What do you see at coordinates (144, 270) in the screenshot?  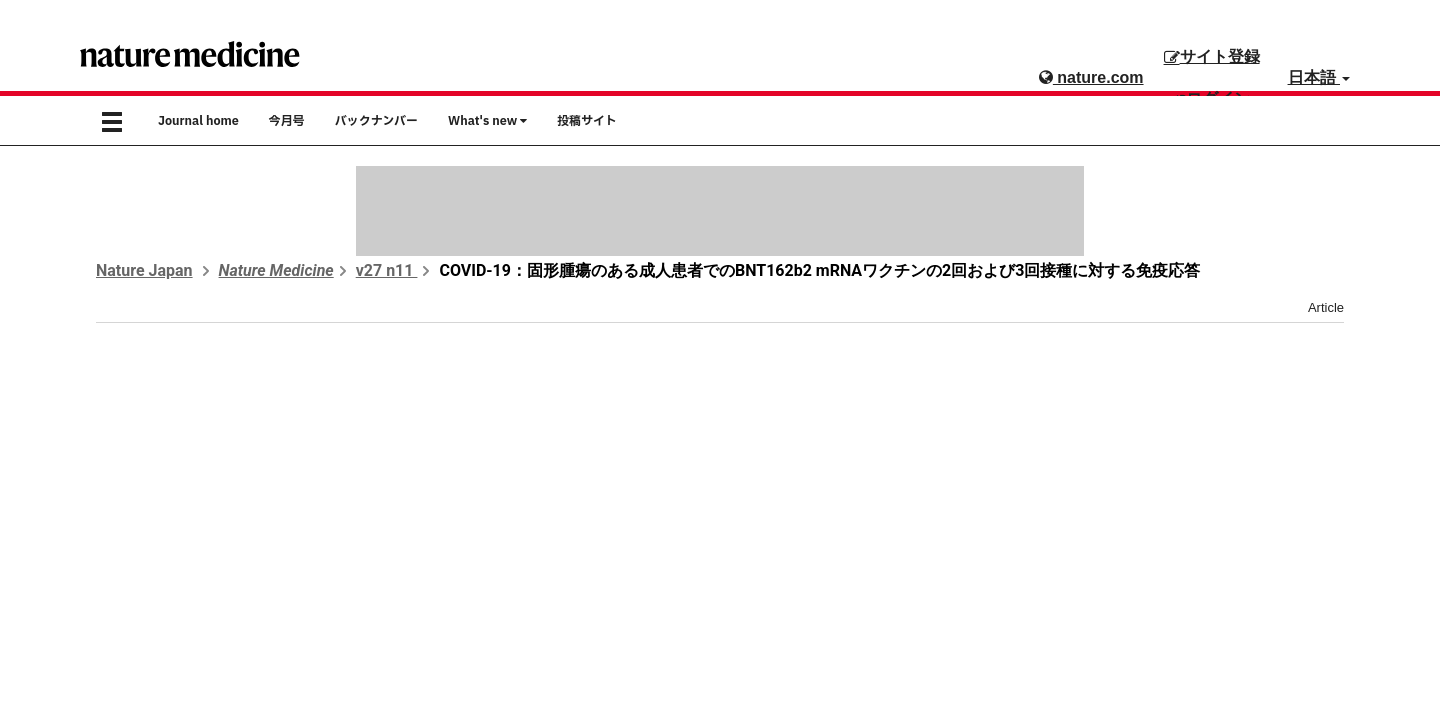 I see `Nature Japan` at bounding box center [144, 270].